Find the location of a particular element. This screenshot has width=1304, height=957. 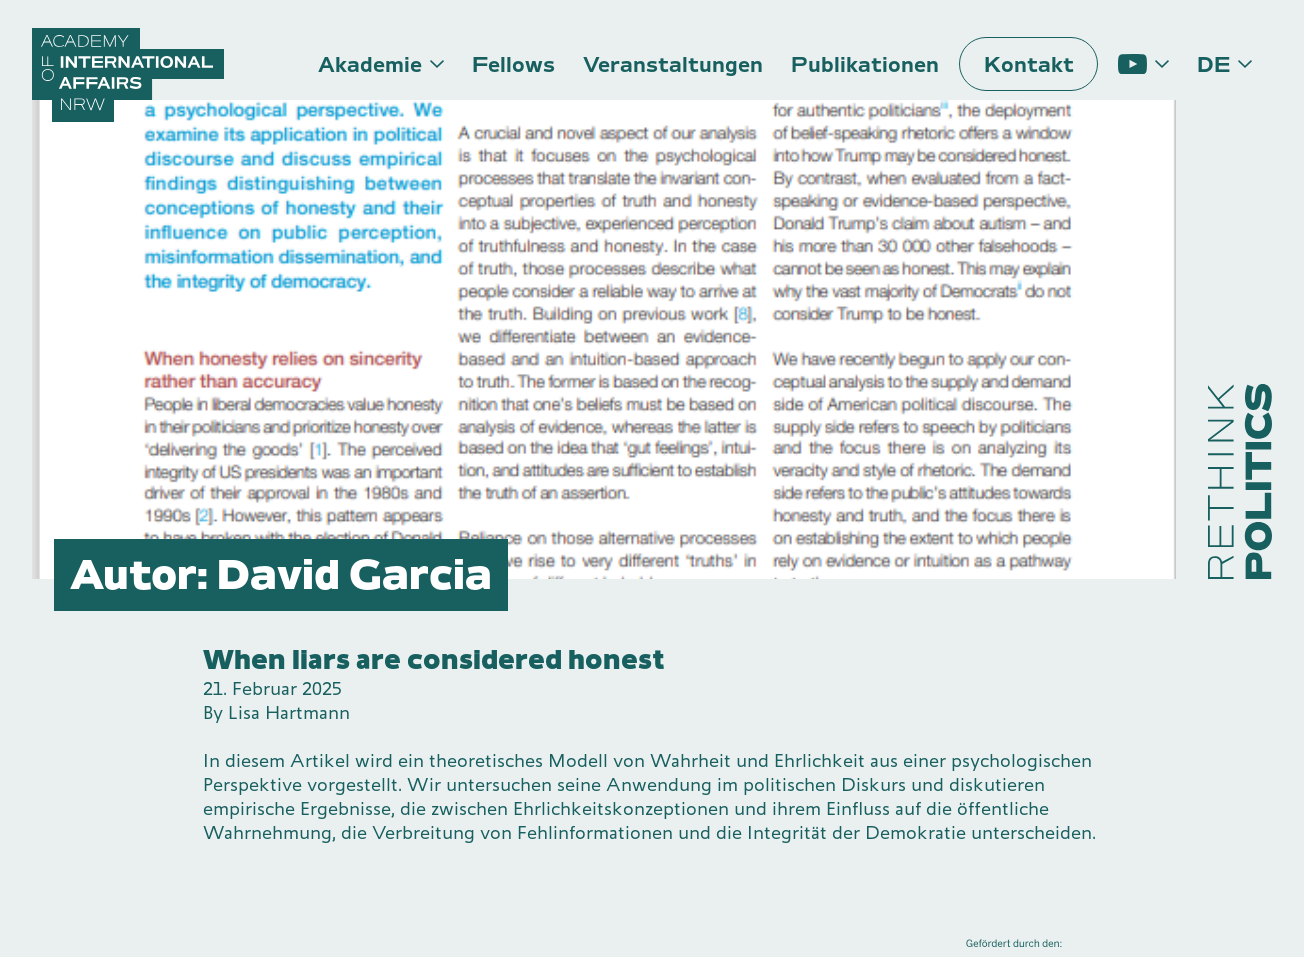

Kontakt is located at coordinates (1029, 64).